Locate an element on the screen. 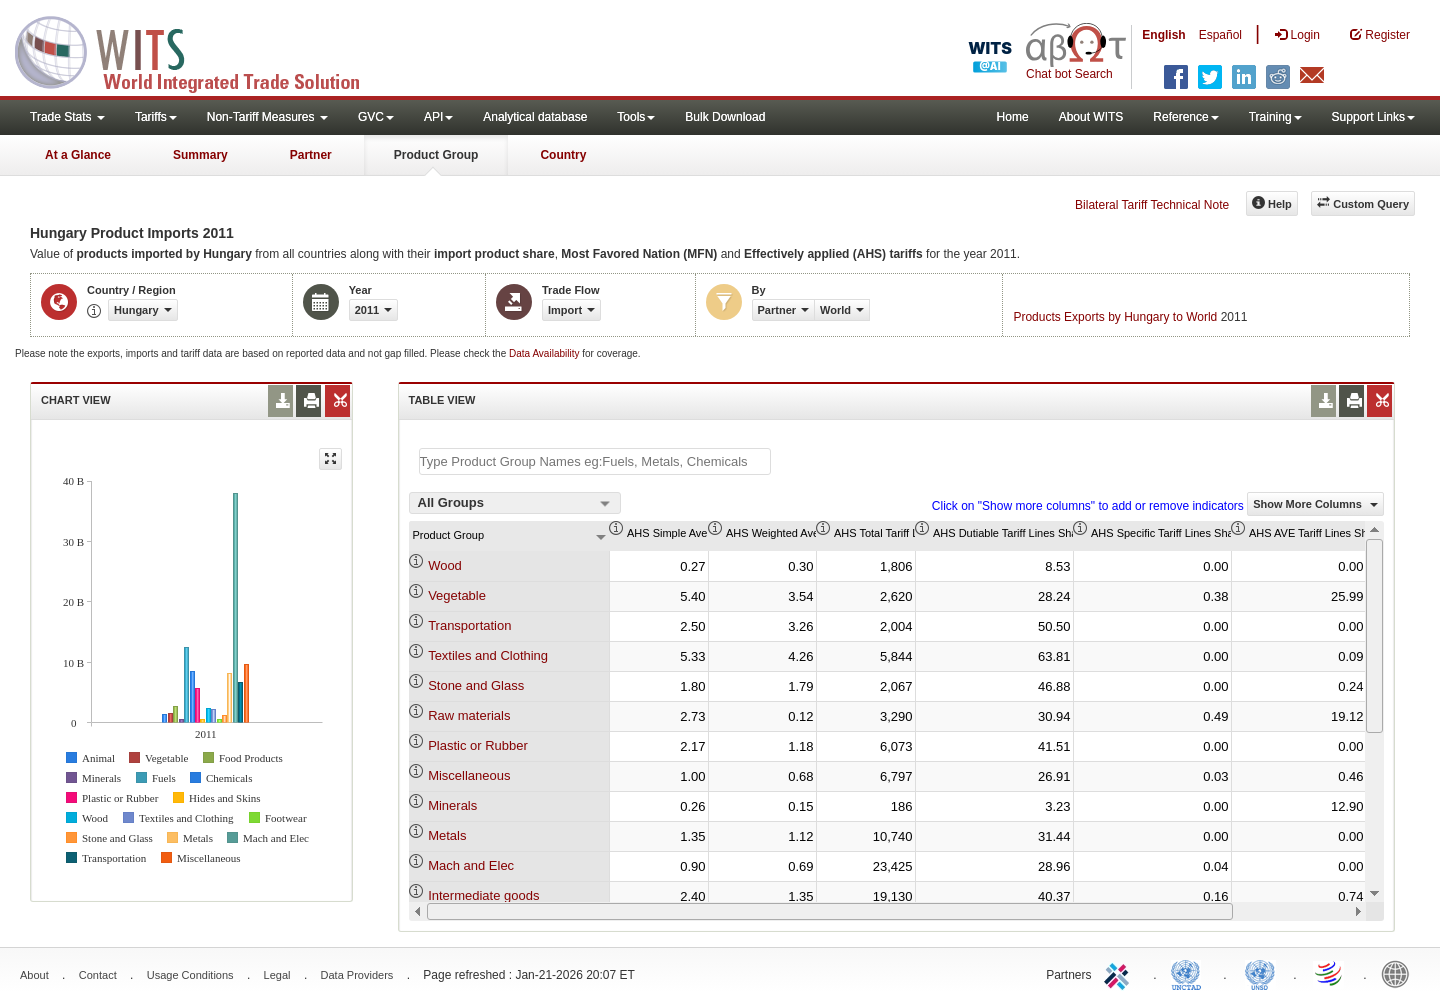  Trade Stats is located at coordinates (67, 117).